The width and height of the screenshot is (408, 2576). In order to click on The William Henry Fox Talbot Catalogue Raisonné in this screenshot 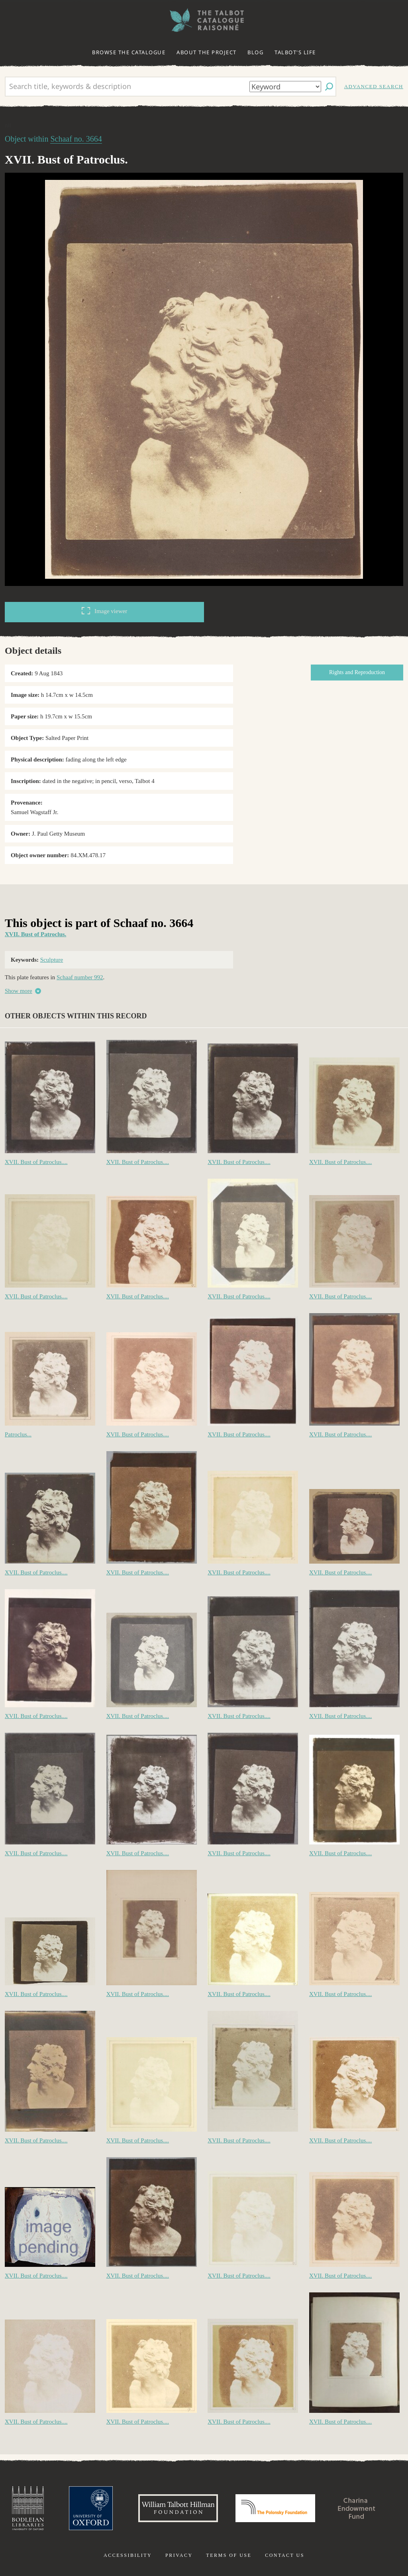, I will do `click(204, 20)`.